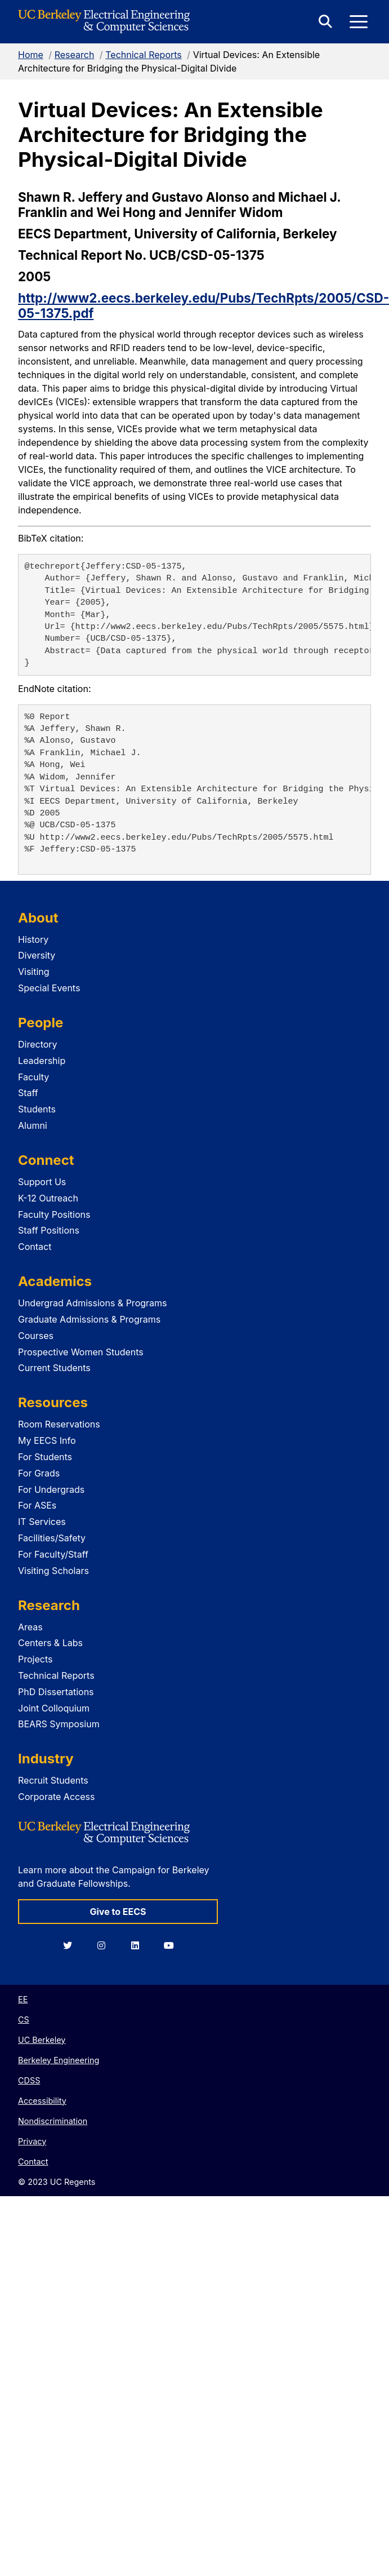 The height and width of the screenshot is (2576, 389). Describe the element at coordinates (33, 1077) in the screenshot. I see `Faculty` at that location.